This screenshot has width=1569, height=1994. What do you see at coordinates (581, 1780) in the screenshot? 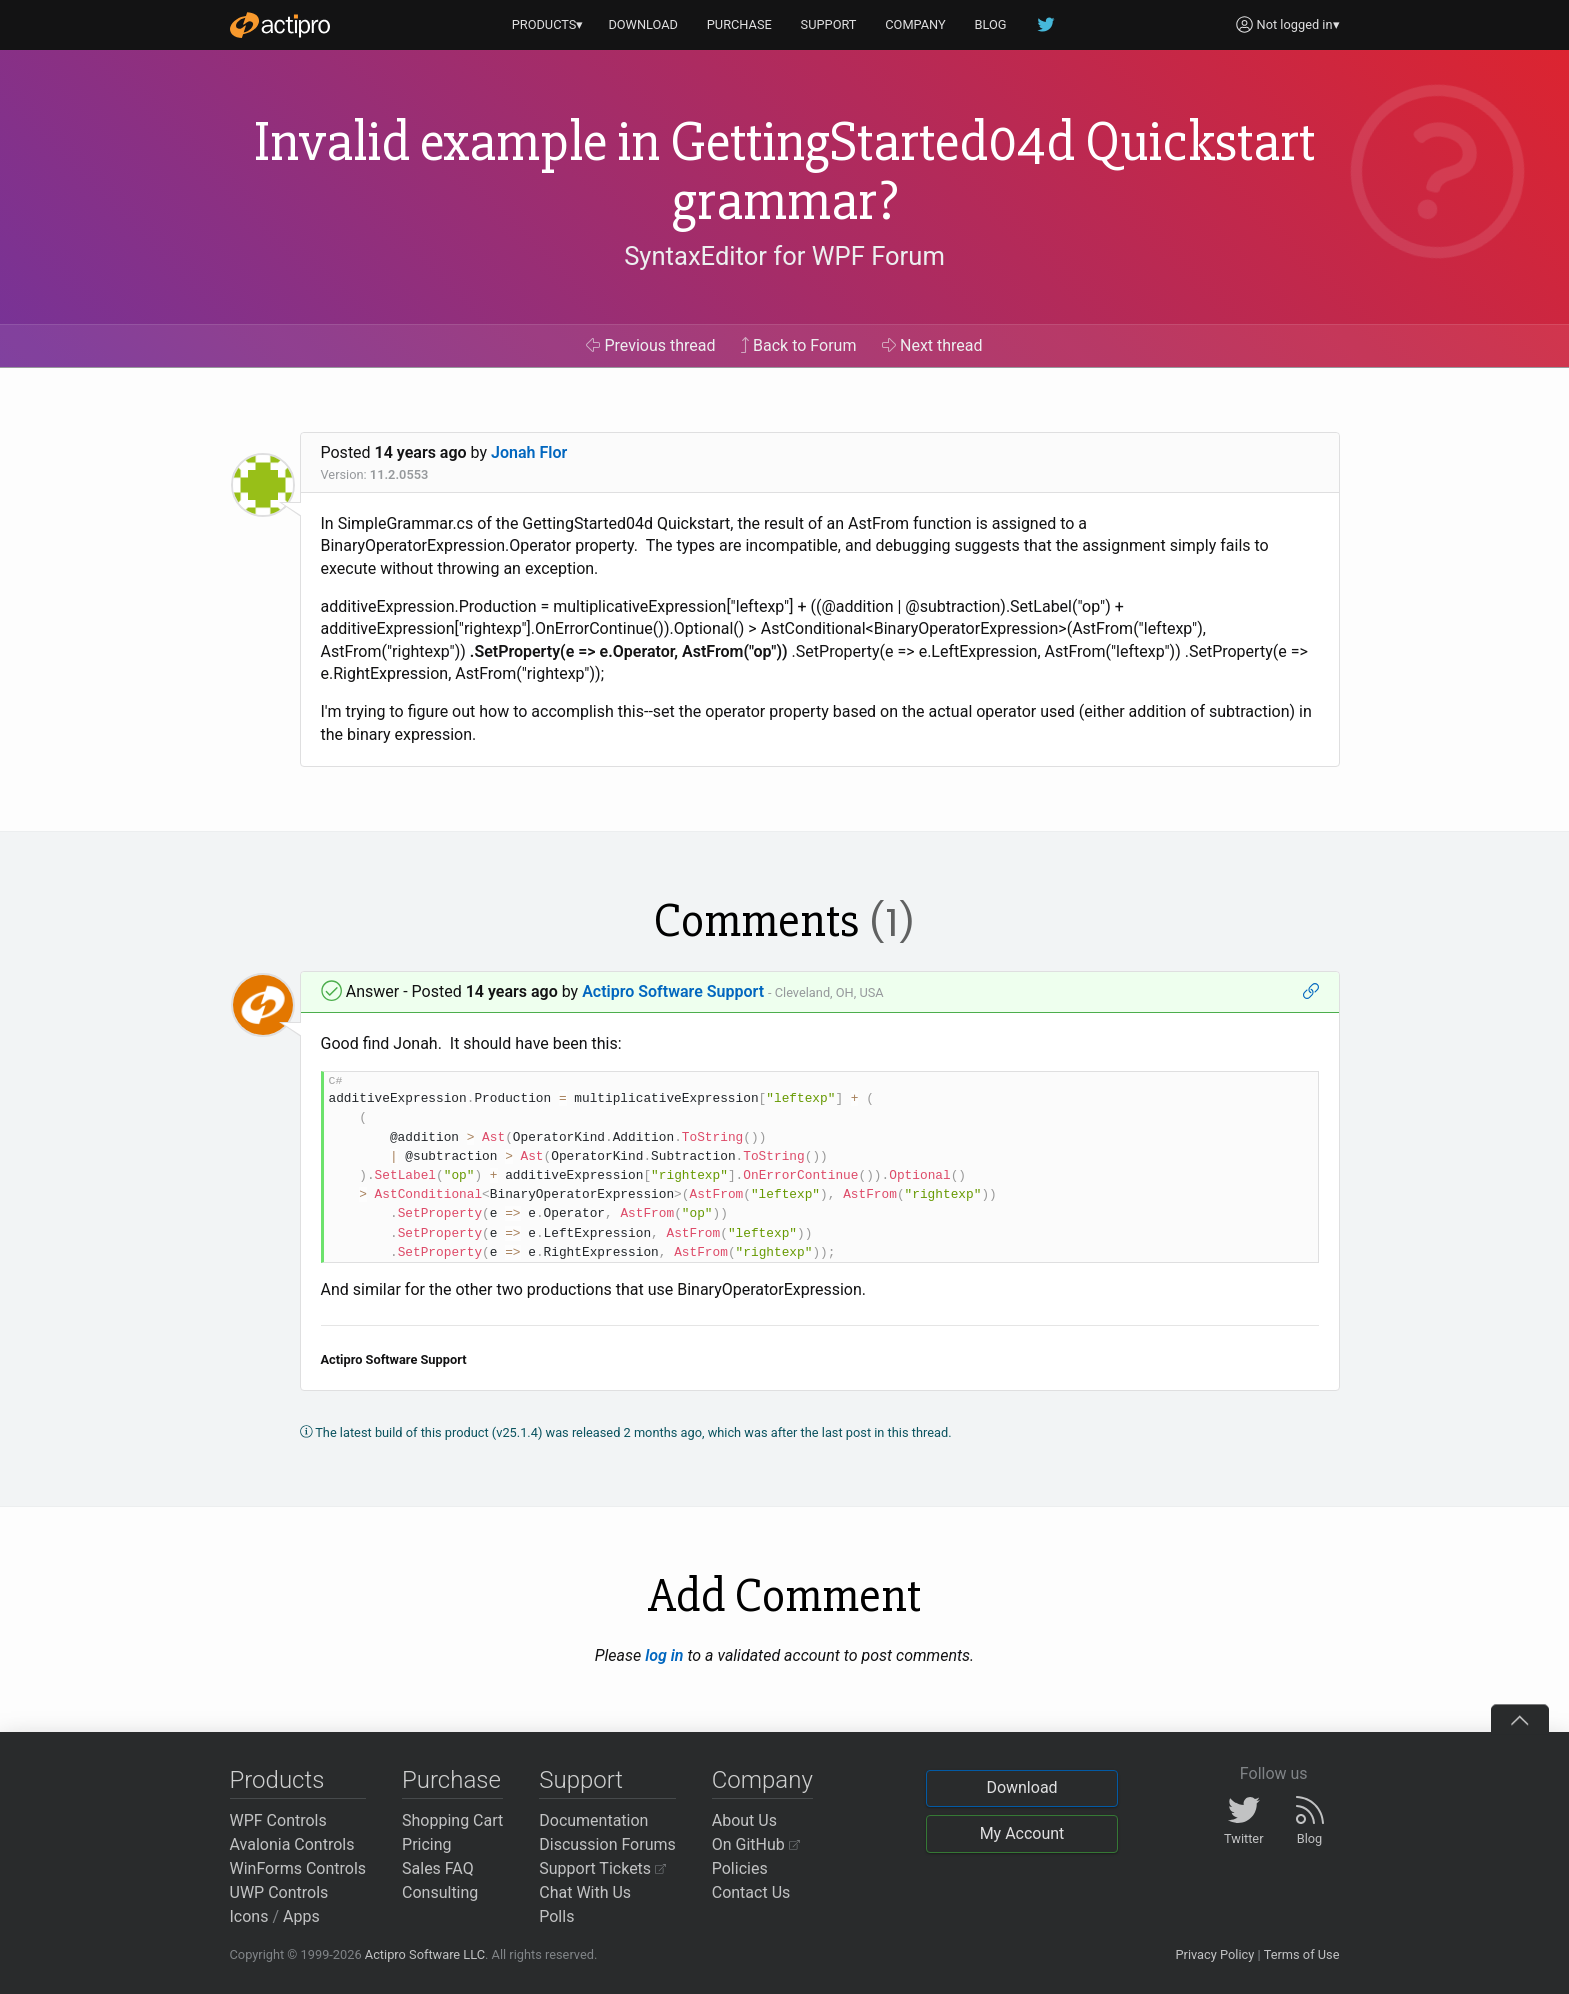
I see `Support` at bounding box center [581, 1780].